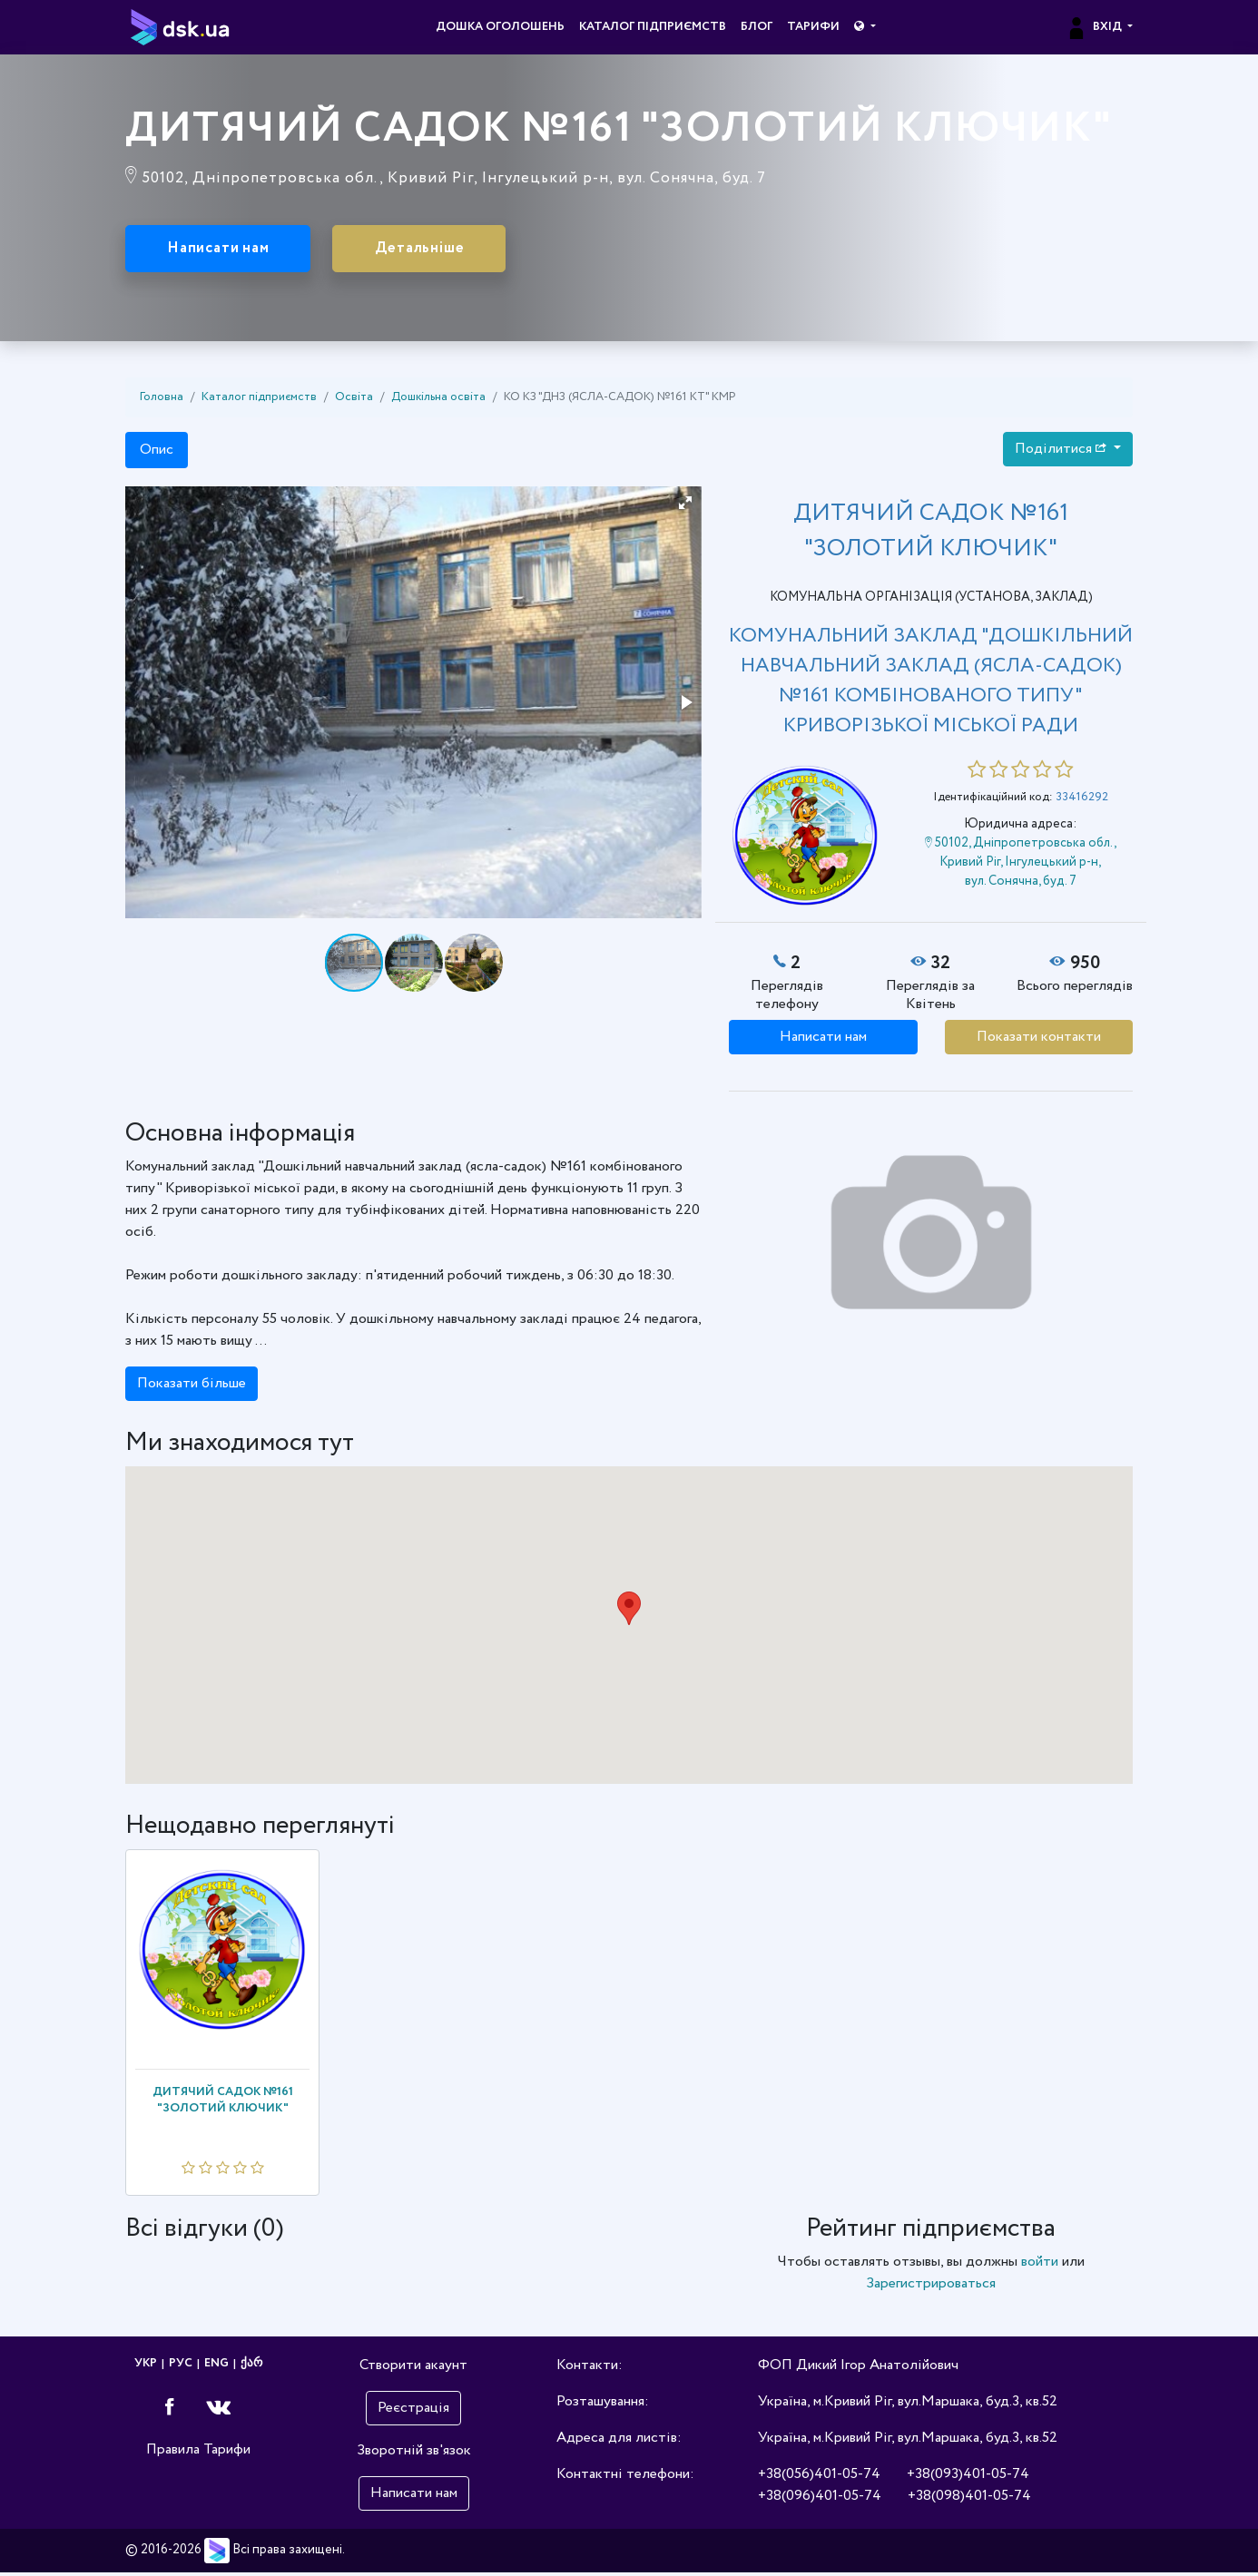 The height and width of the screenshot is (2576, 1258). Describe the element at coordinates (1039, 2265) in the screenshot. I see `войти` at that location.